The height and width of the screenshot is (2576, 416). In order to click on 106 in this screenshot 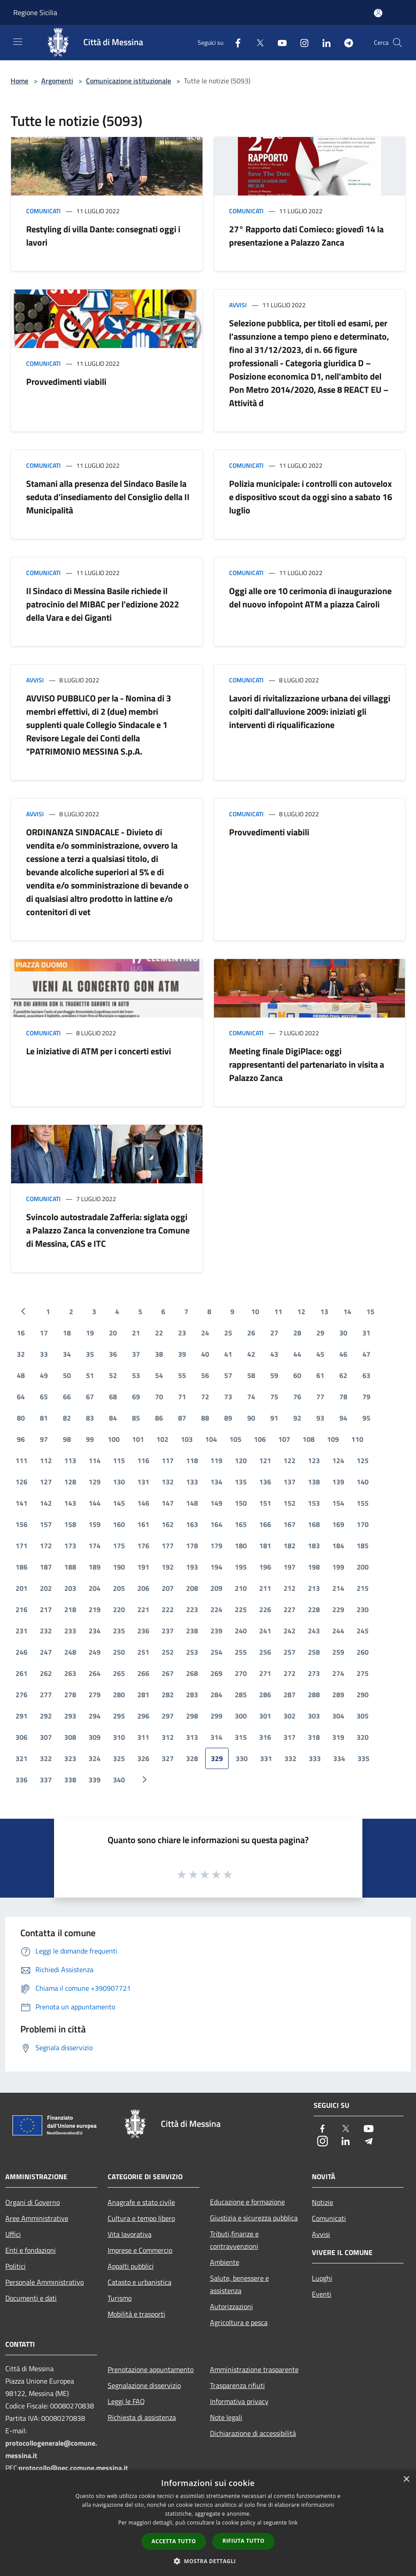, I will do `click(260, 1439)`.